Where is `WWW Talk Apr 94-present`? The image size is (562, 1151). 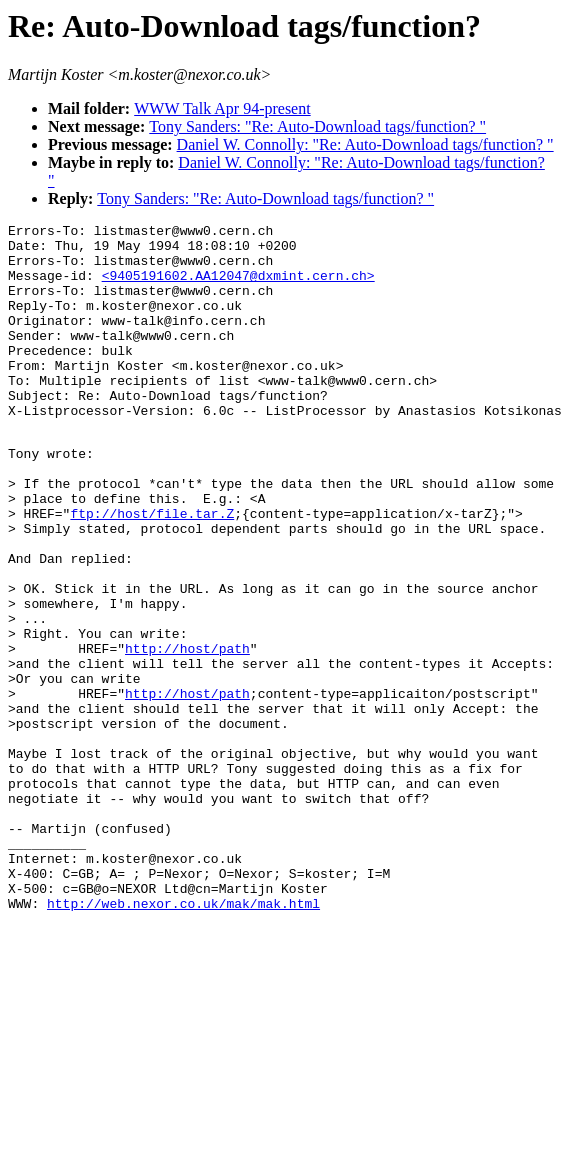 WWW Talk Apr 94-present is located at coordinates (222, 108).